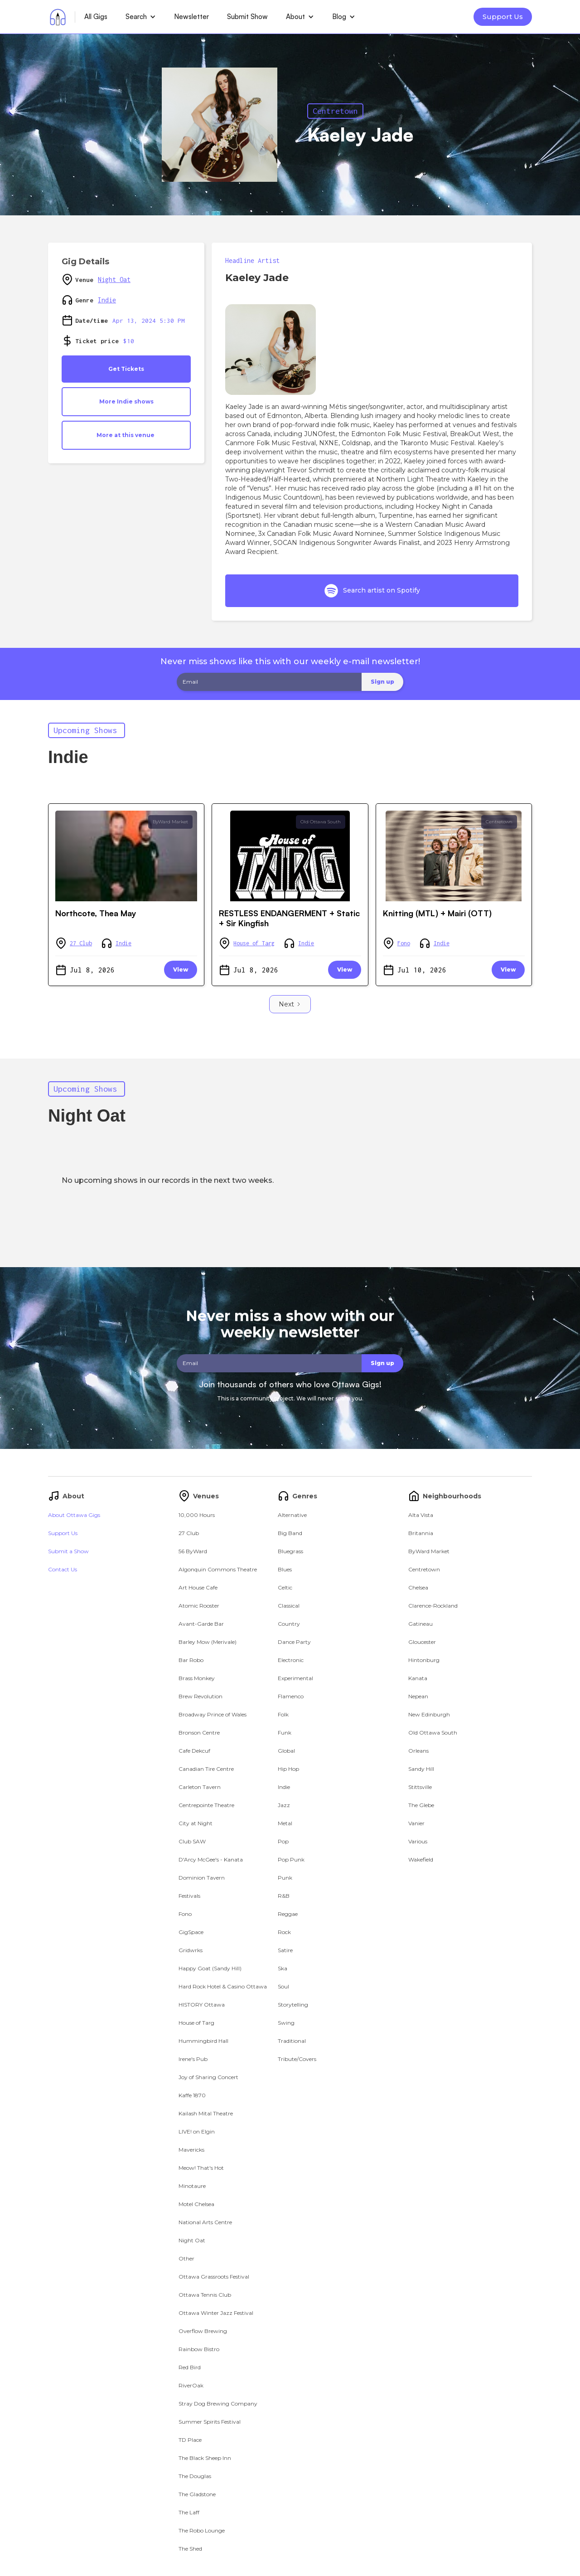 This screenshot has width=580, height=2576. What do you see at coordinates (286, 1750) in the screenshot?
I see `Global` at bounding box center [286, 1750].